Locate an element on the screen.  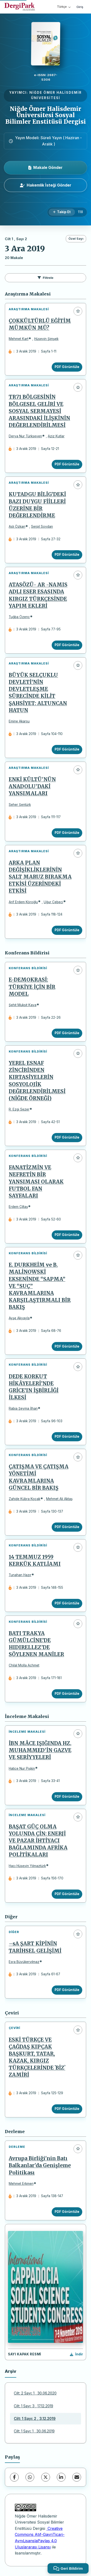
[WhatsApp] is located at coordinates (29, 2477).